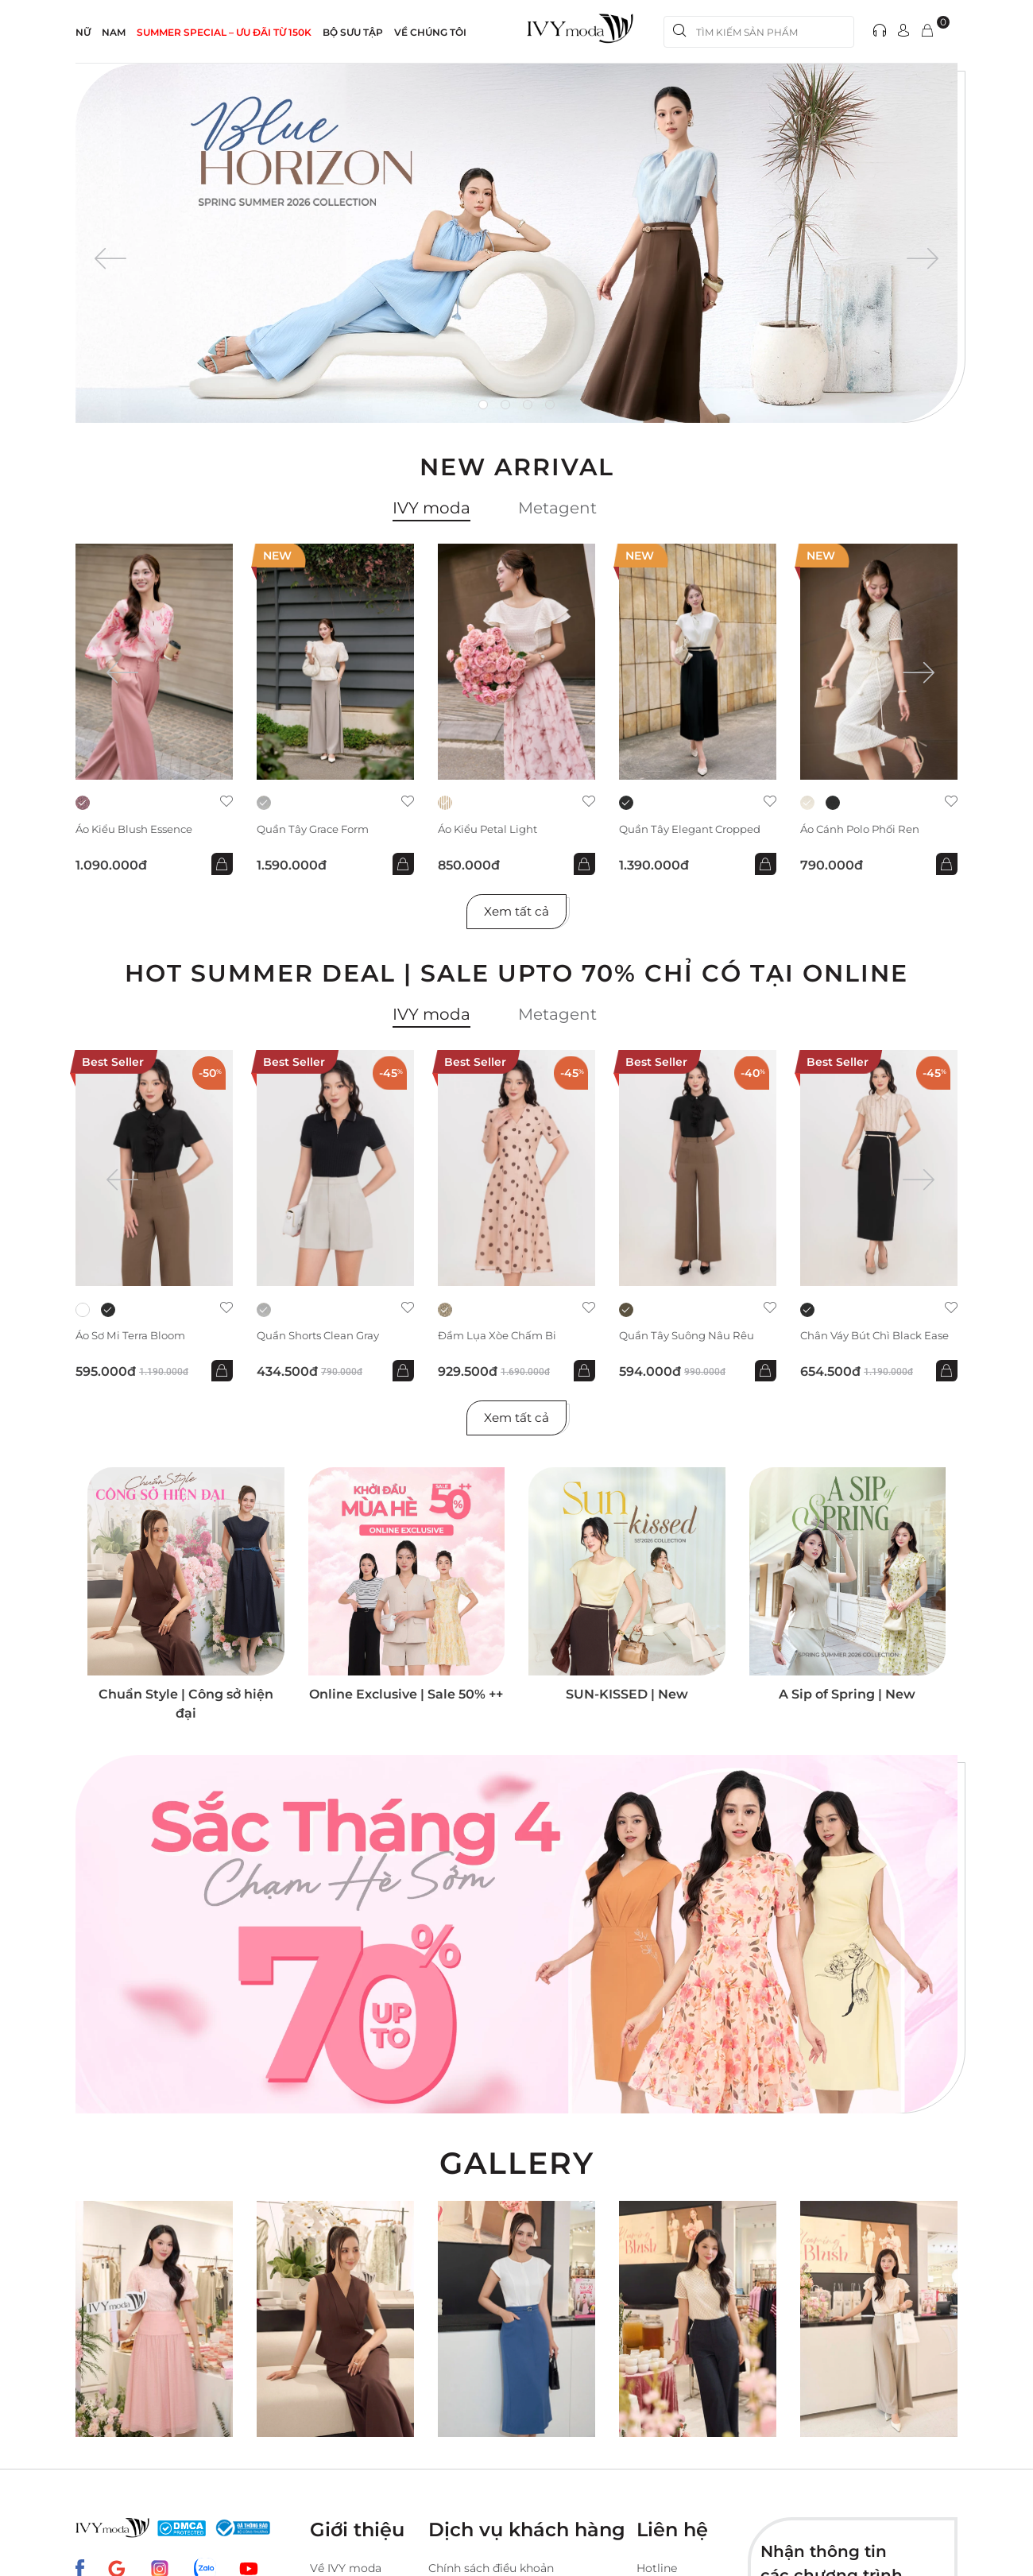  Describe the element at coordinates (406, 1701) in the screenshot. I see `Online Exclusive | Sale 50% ++` at that location.